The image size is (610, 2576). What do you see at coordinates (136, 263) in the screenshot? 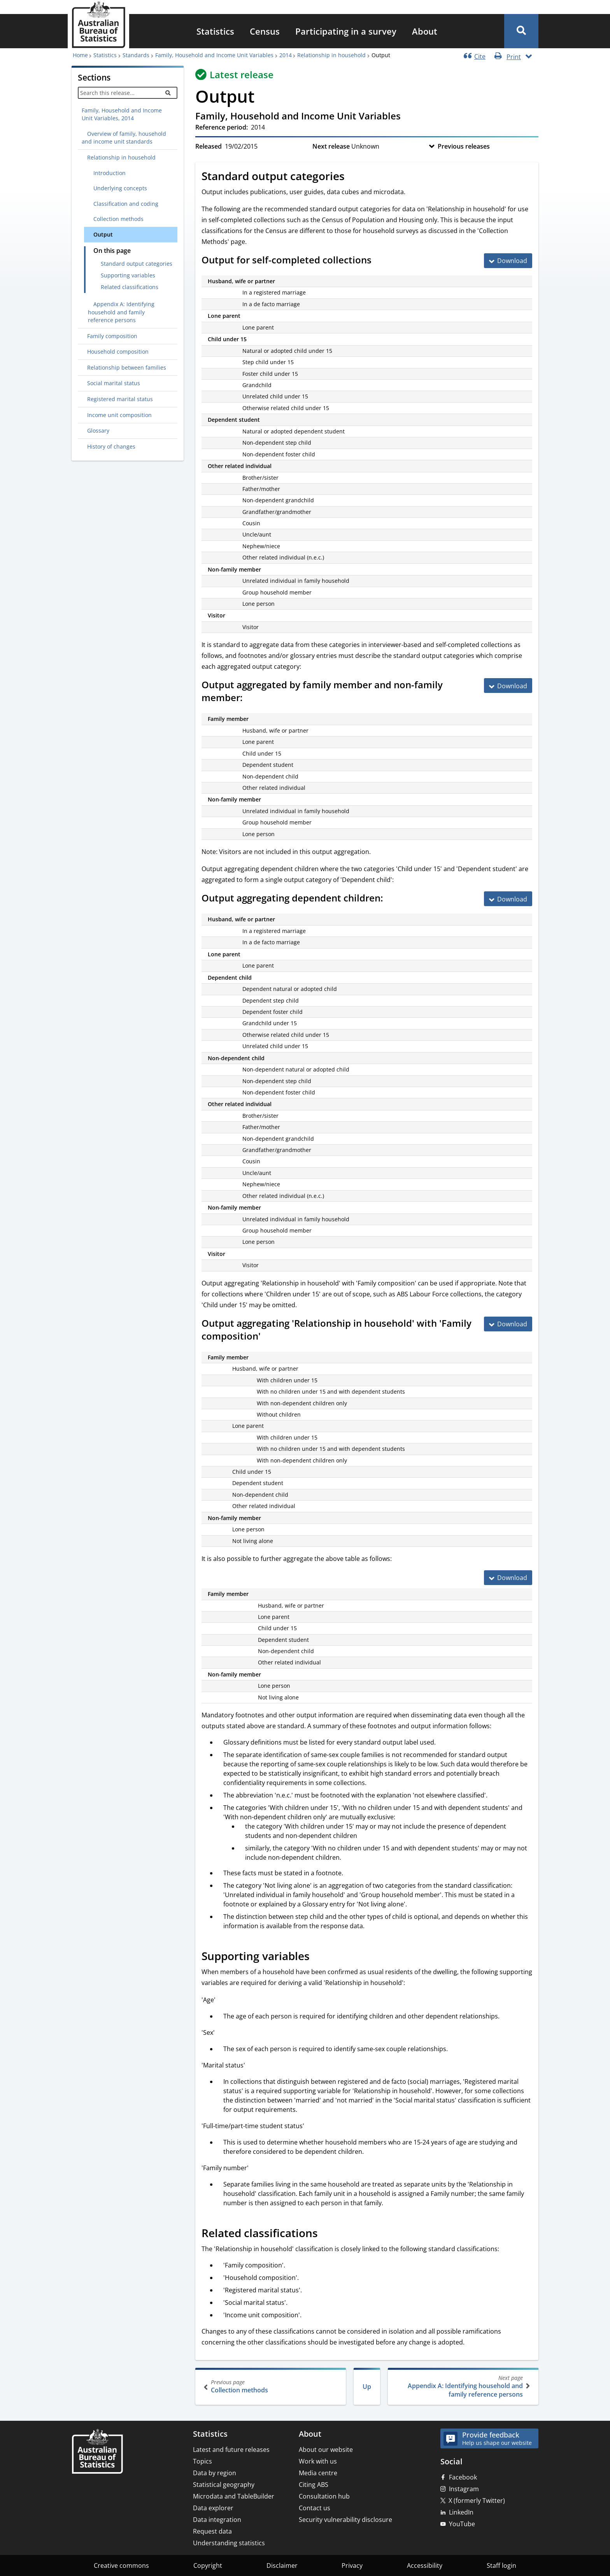
I see `Standard output categories` at bounding box center [136, 263].